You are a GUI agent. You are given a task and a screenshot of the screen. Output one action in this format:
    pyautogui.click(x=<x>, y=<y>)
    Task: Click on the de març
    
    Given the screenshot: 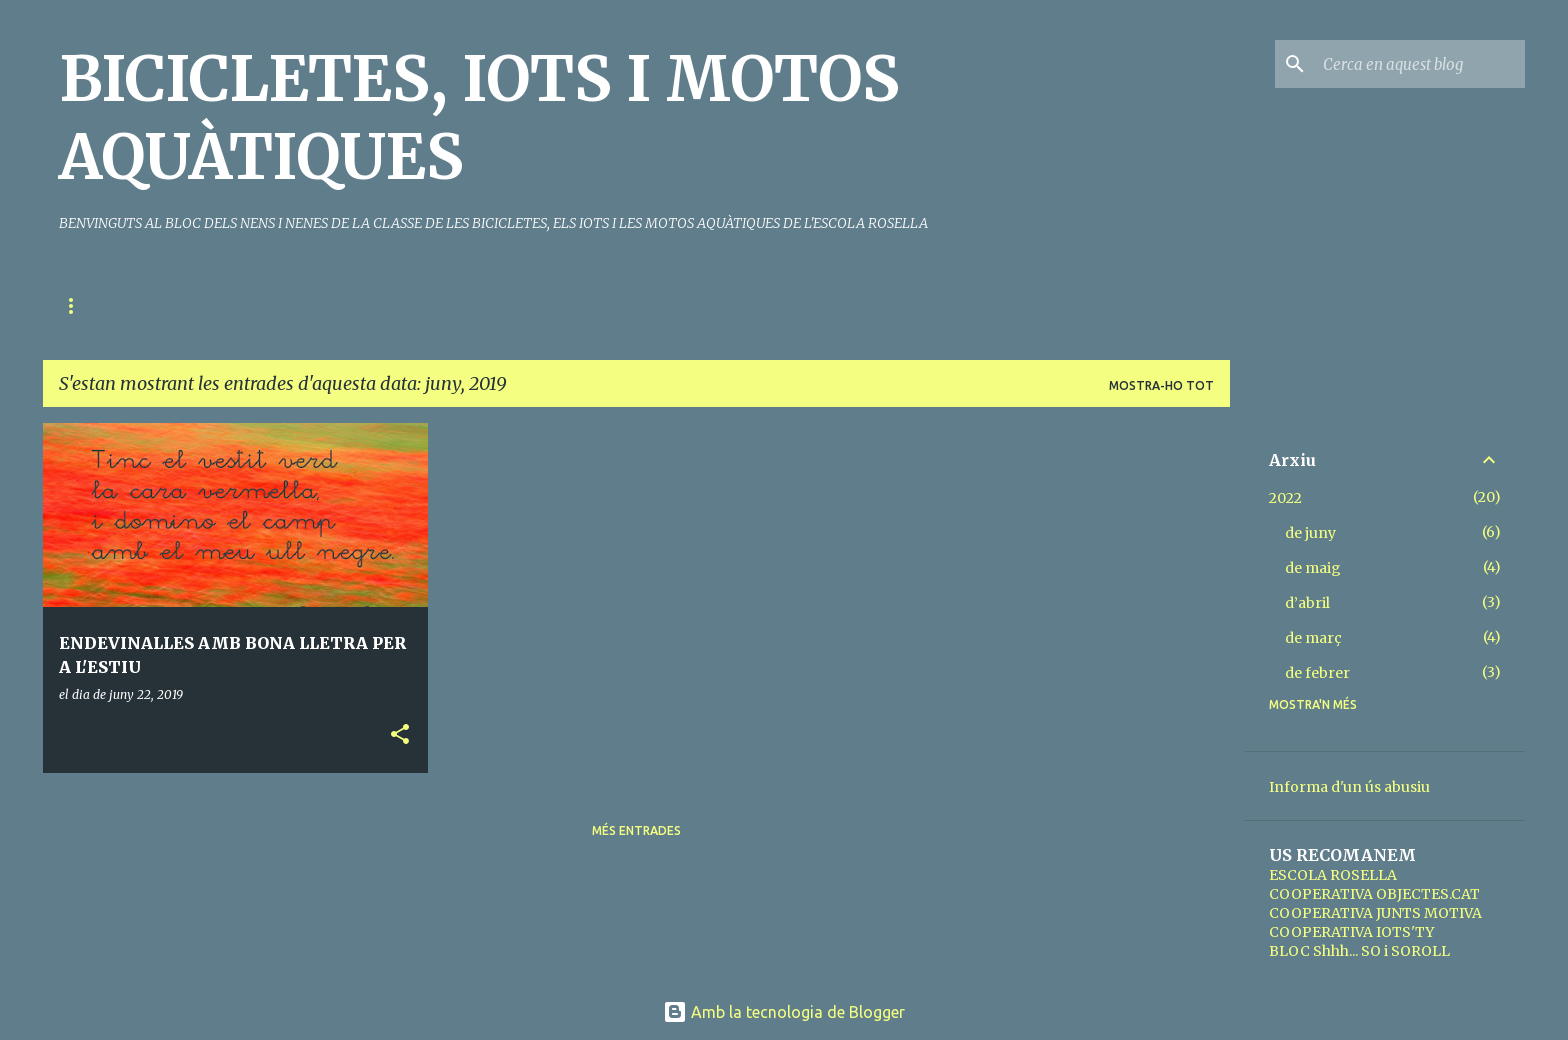 What is the action you would take?
    pyautogui.click(x=1313, y=638)
    